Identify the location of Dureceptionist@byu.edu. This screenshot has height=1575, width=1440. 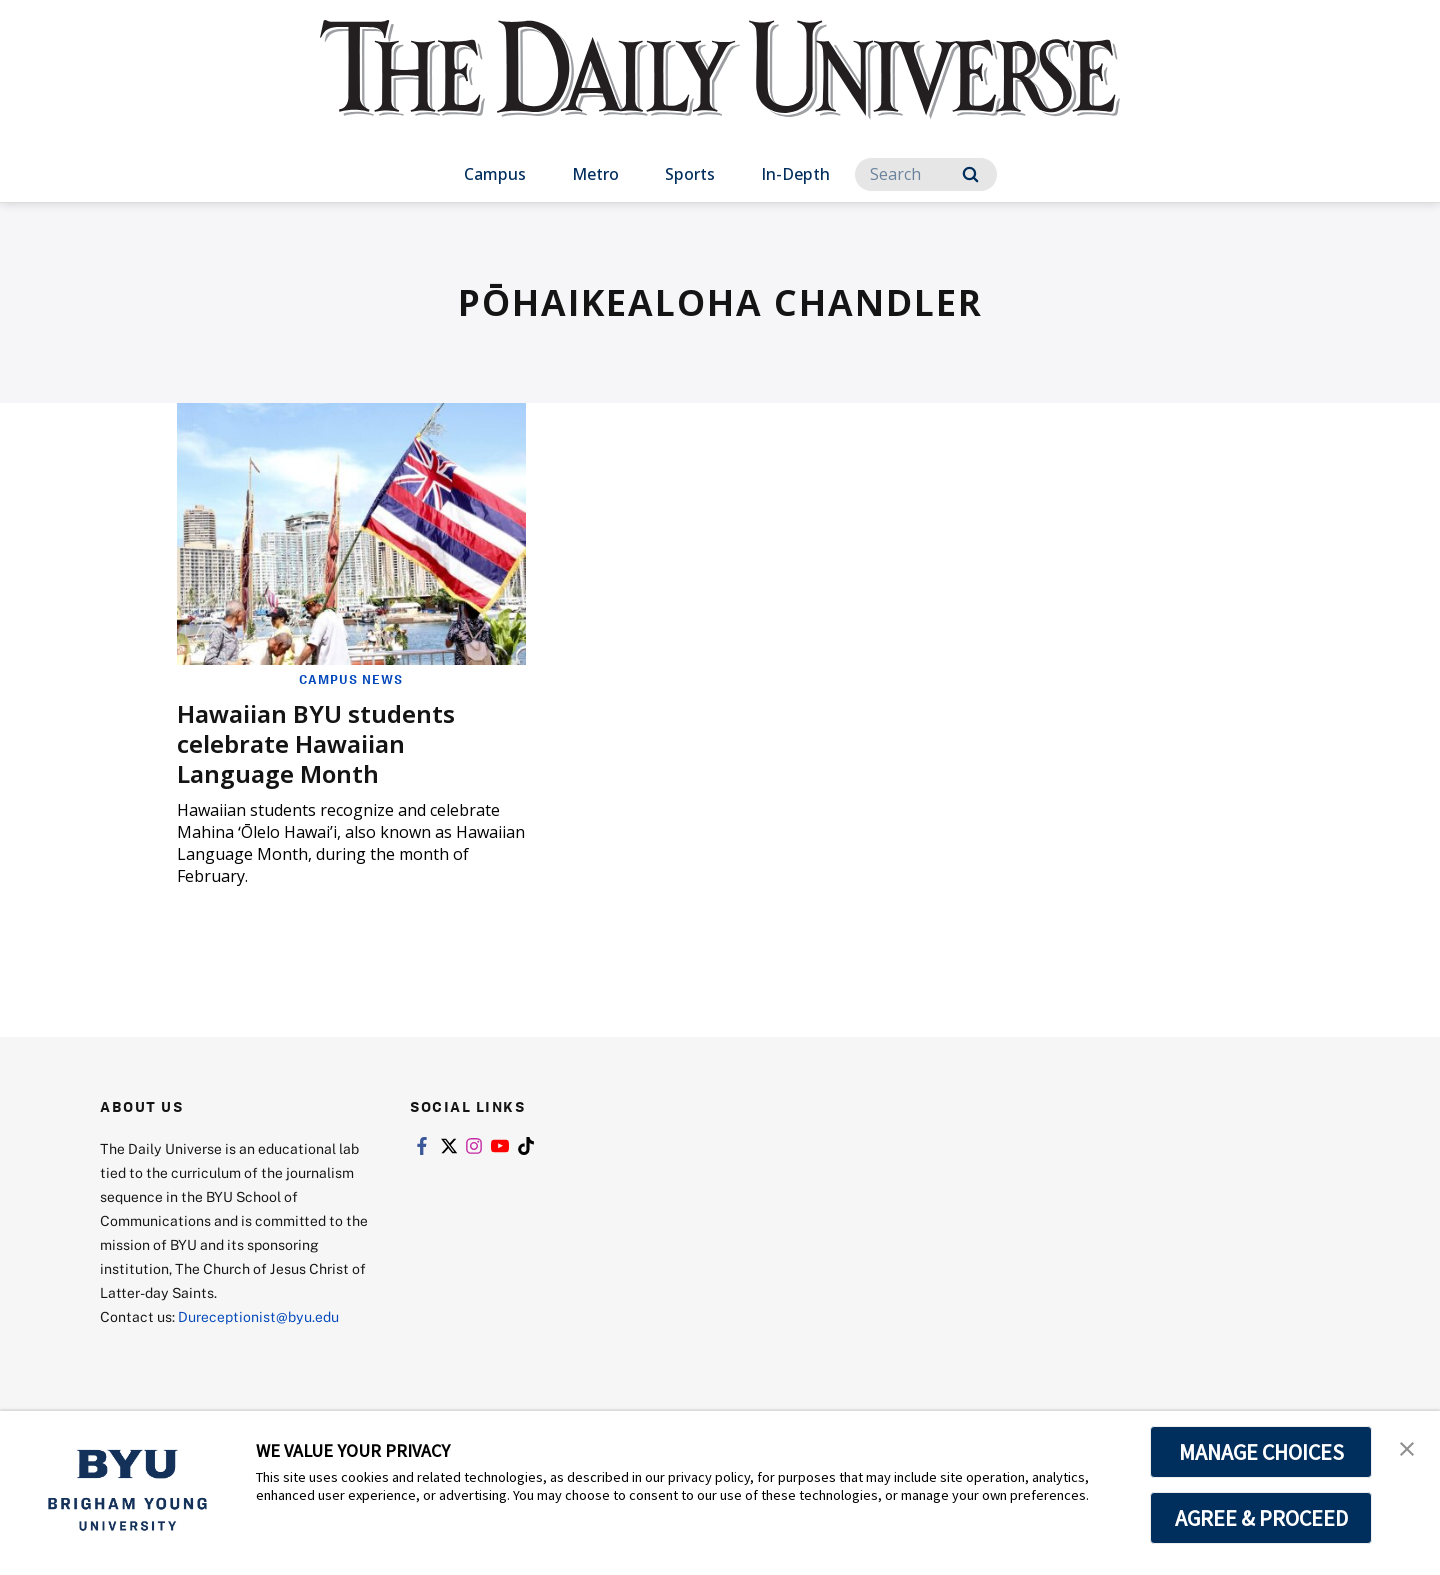
(258, 1316).